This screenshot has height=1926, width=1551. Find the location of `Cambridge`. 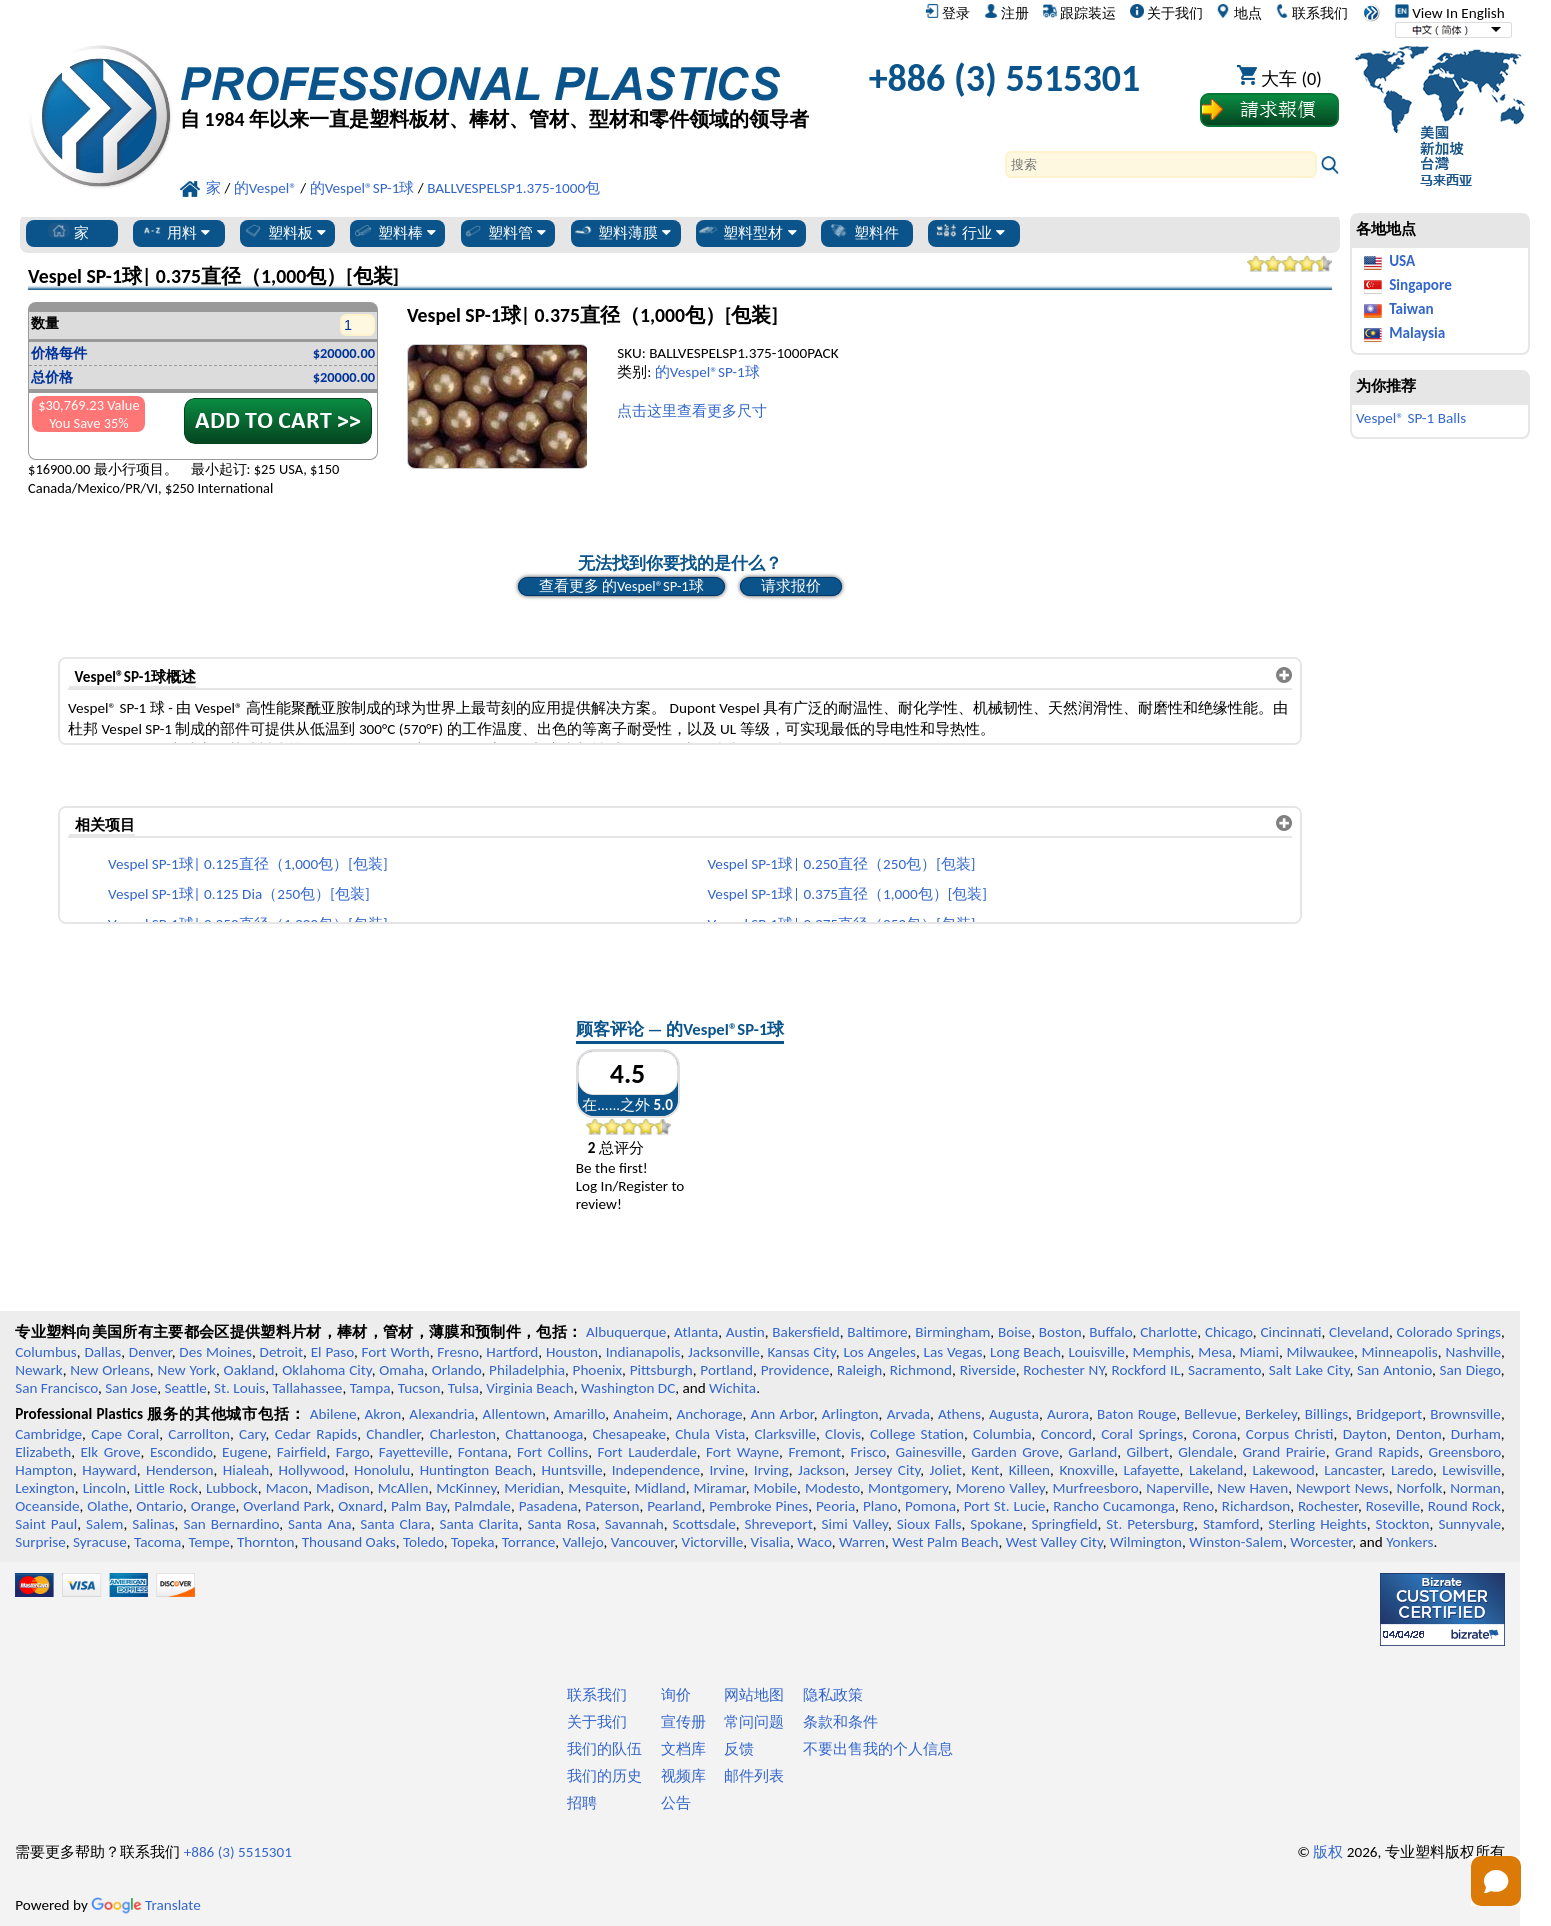

Cambridge is located at coordinates (48, 1434).